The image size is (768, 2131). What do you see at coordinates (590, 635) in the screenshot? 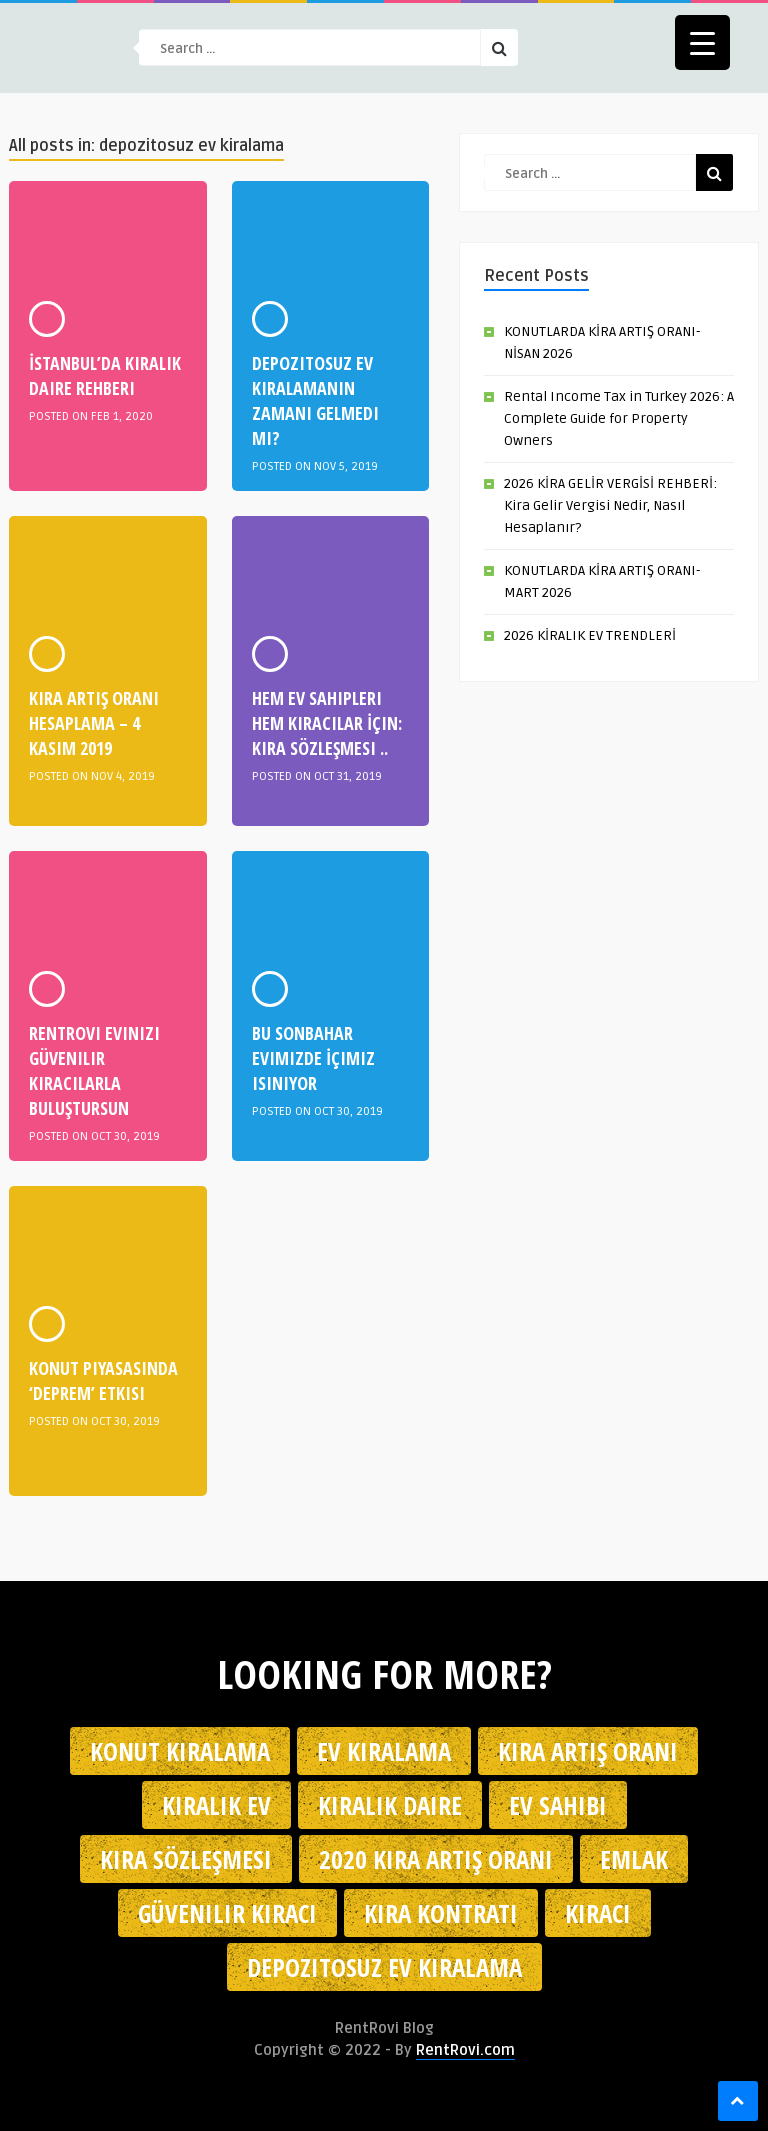
I see `2026 KİRALIK EV TRENDLERİ` at bounding box center [590, 635].